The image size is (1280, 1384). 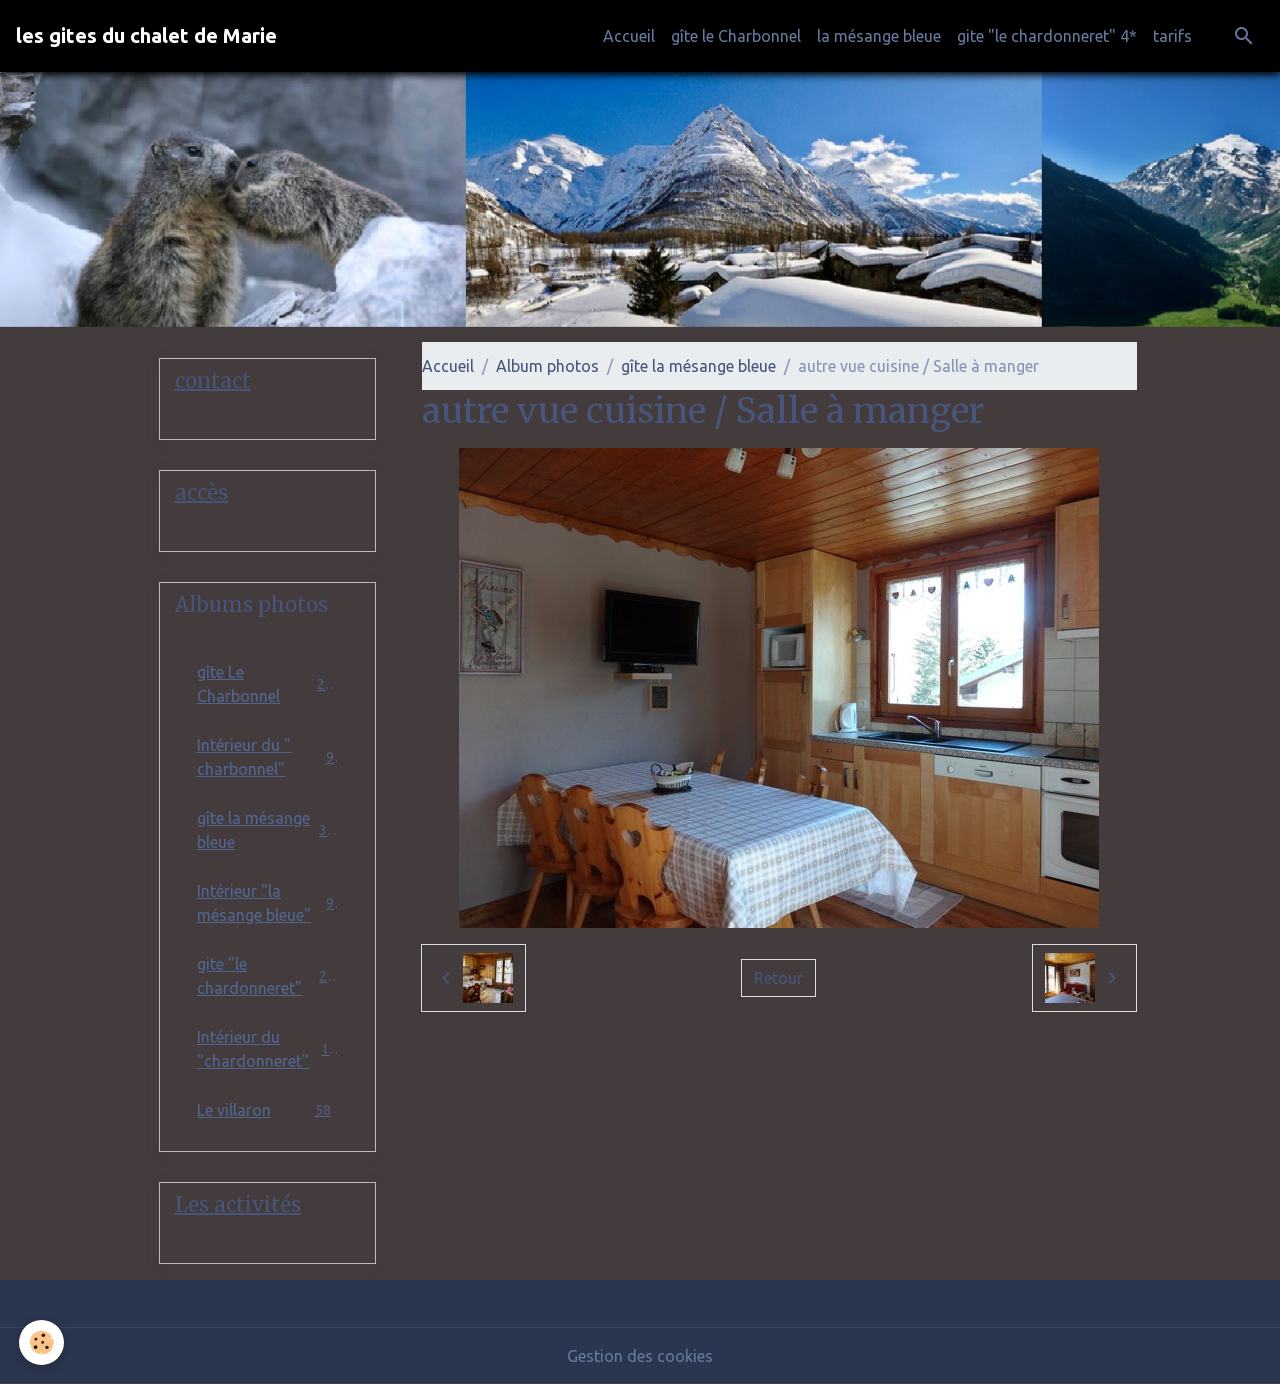 What do you see at coordinates (267, 1049) in the screenshot?
I see `Intérieur du "chardonneret"` at bounding box center [267, 1049].